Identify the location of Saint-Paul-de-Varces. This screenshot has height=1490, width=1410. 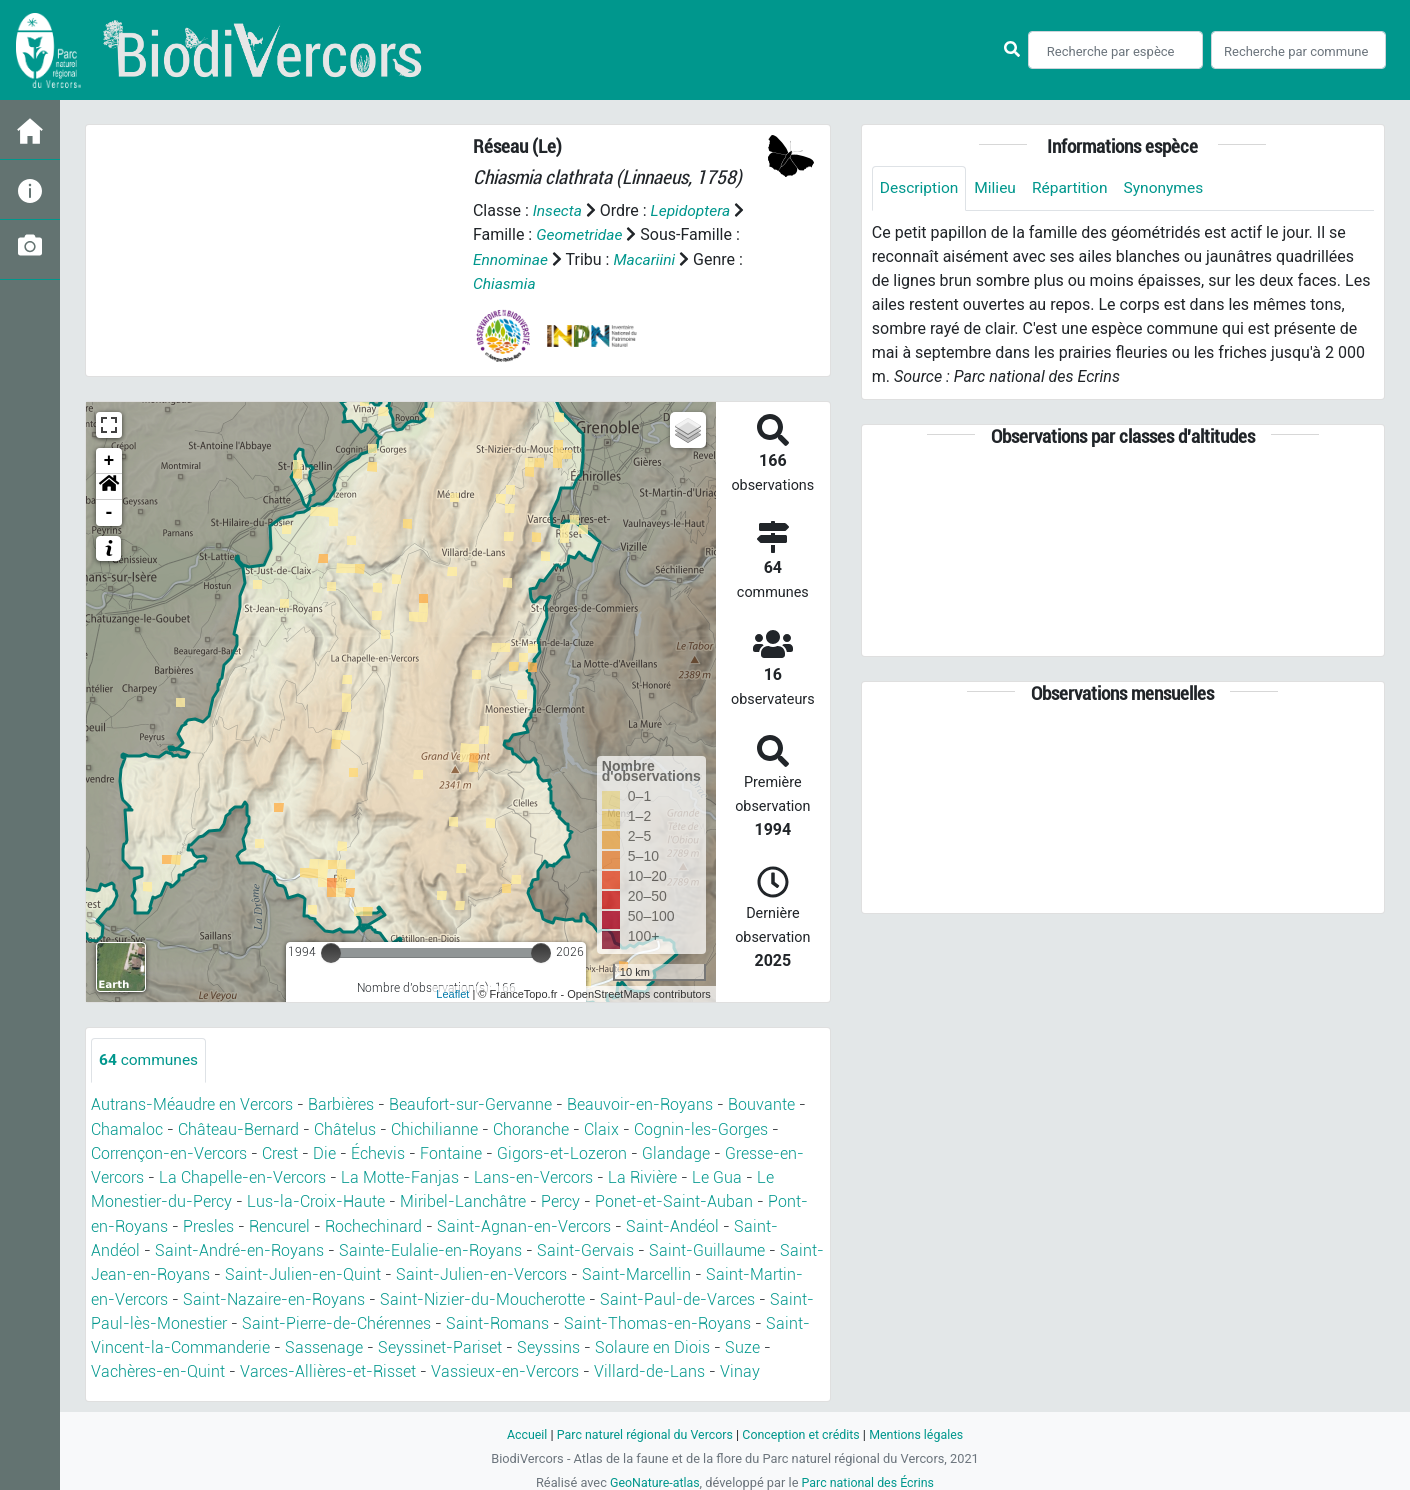
(677, 1296).